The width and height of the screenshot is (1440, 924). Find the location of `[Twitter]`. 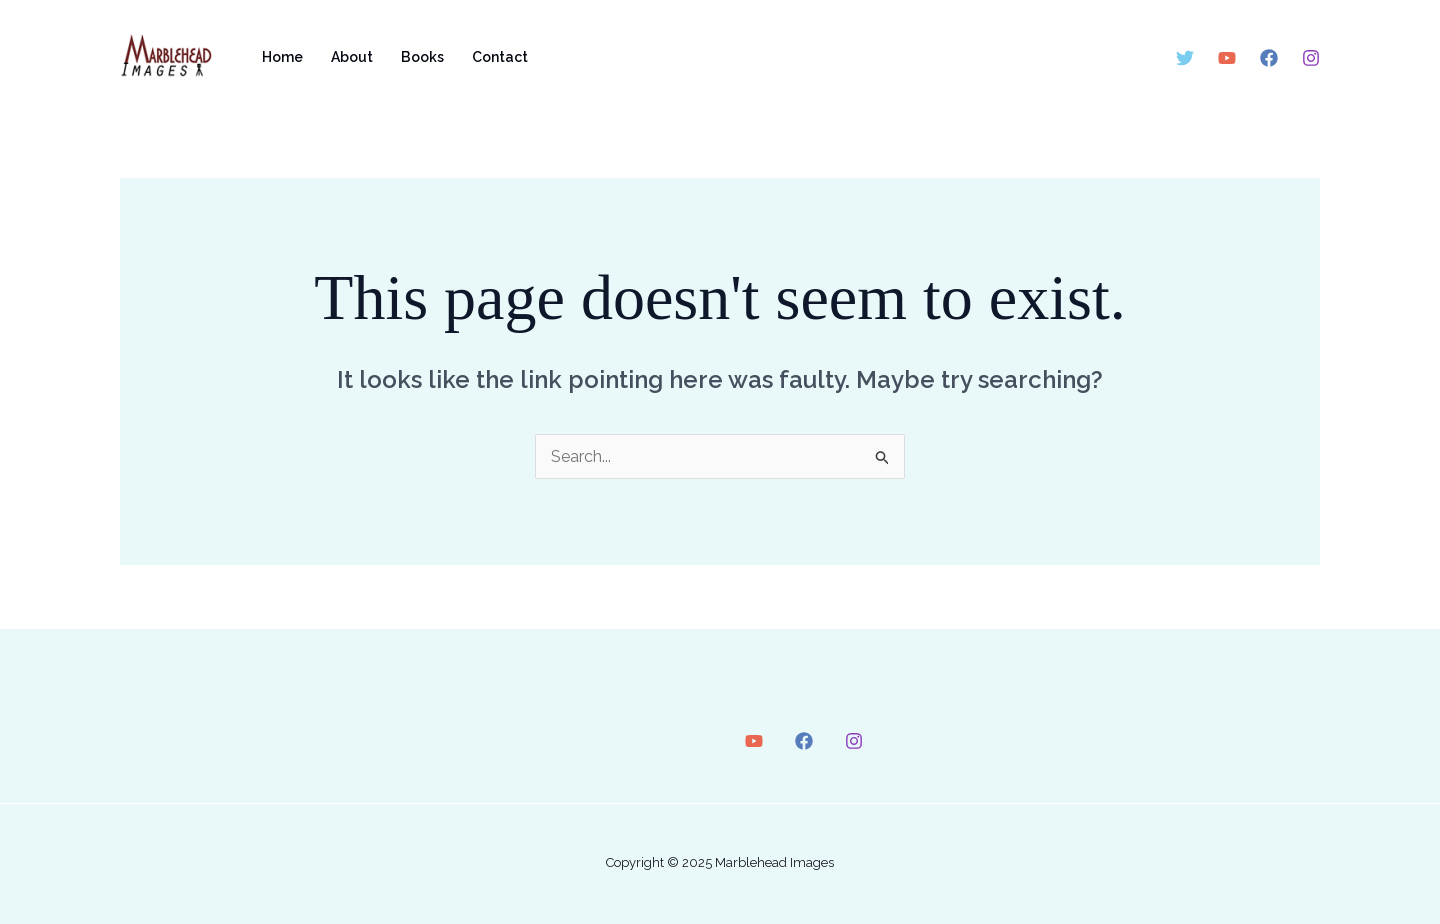

[Twitter] is located at coordinates (1185, 58).